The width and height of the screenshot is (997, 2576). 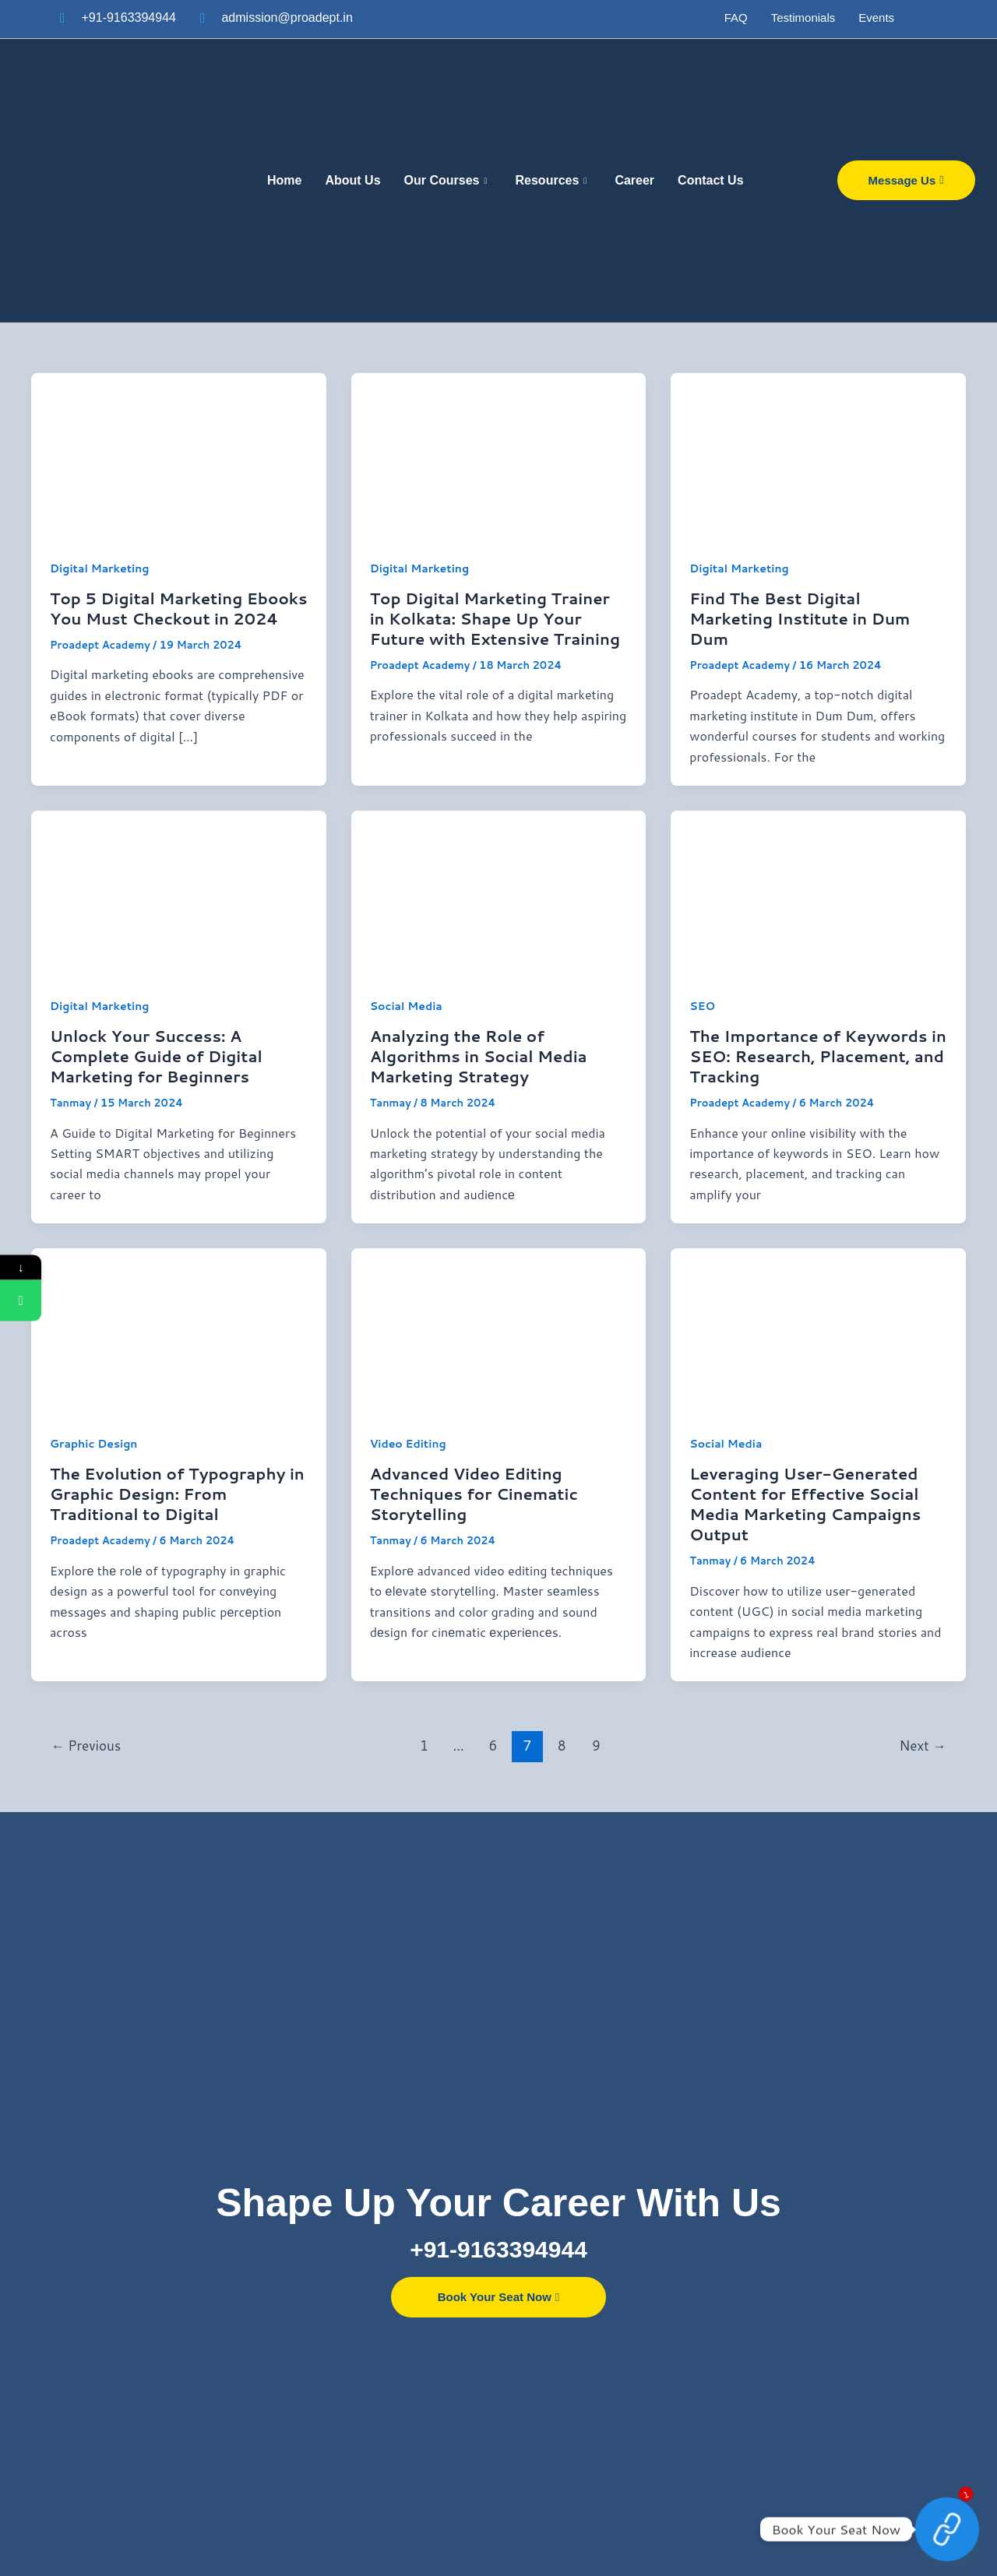 I want to click on Previous, so click(x=86, y=1745).